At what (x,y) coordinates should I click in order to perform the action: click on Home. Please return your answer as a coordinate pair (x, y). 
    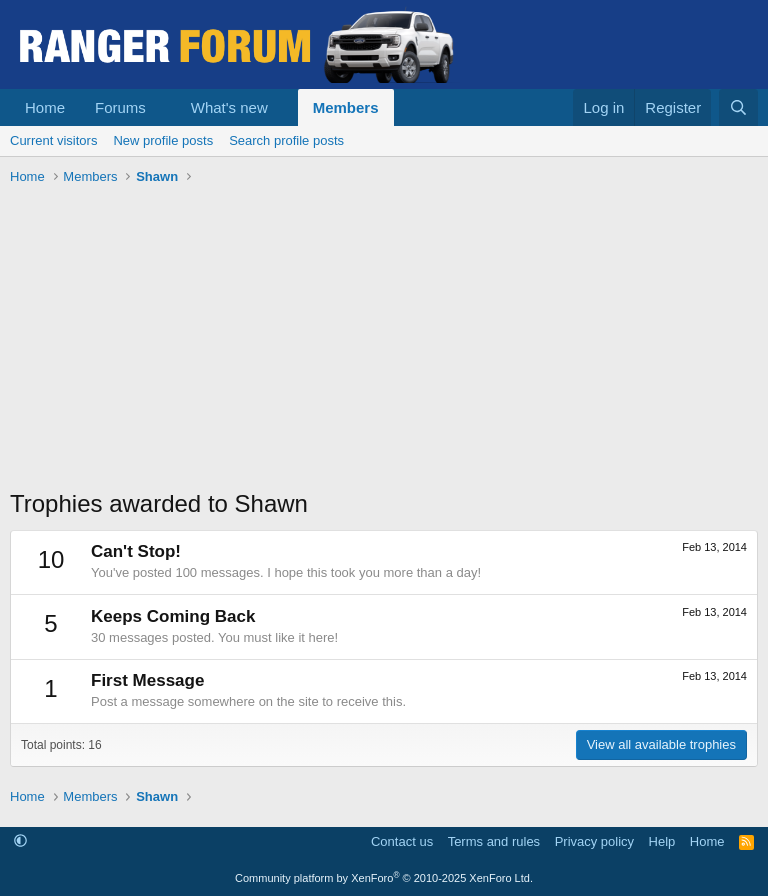
    Looking at the image, I should click on (45, 107).